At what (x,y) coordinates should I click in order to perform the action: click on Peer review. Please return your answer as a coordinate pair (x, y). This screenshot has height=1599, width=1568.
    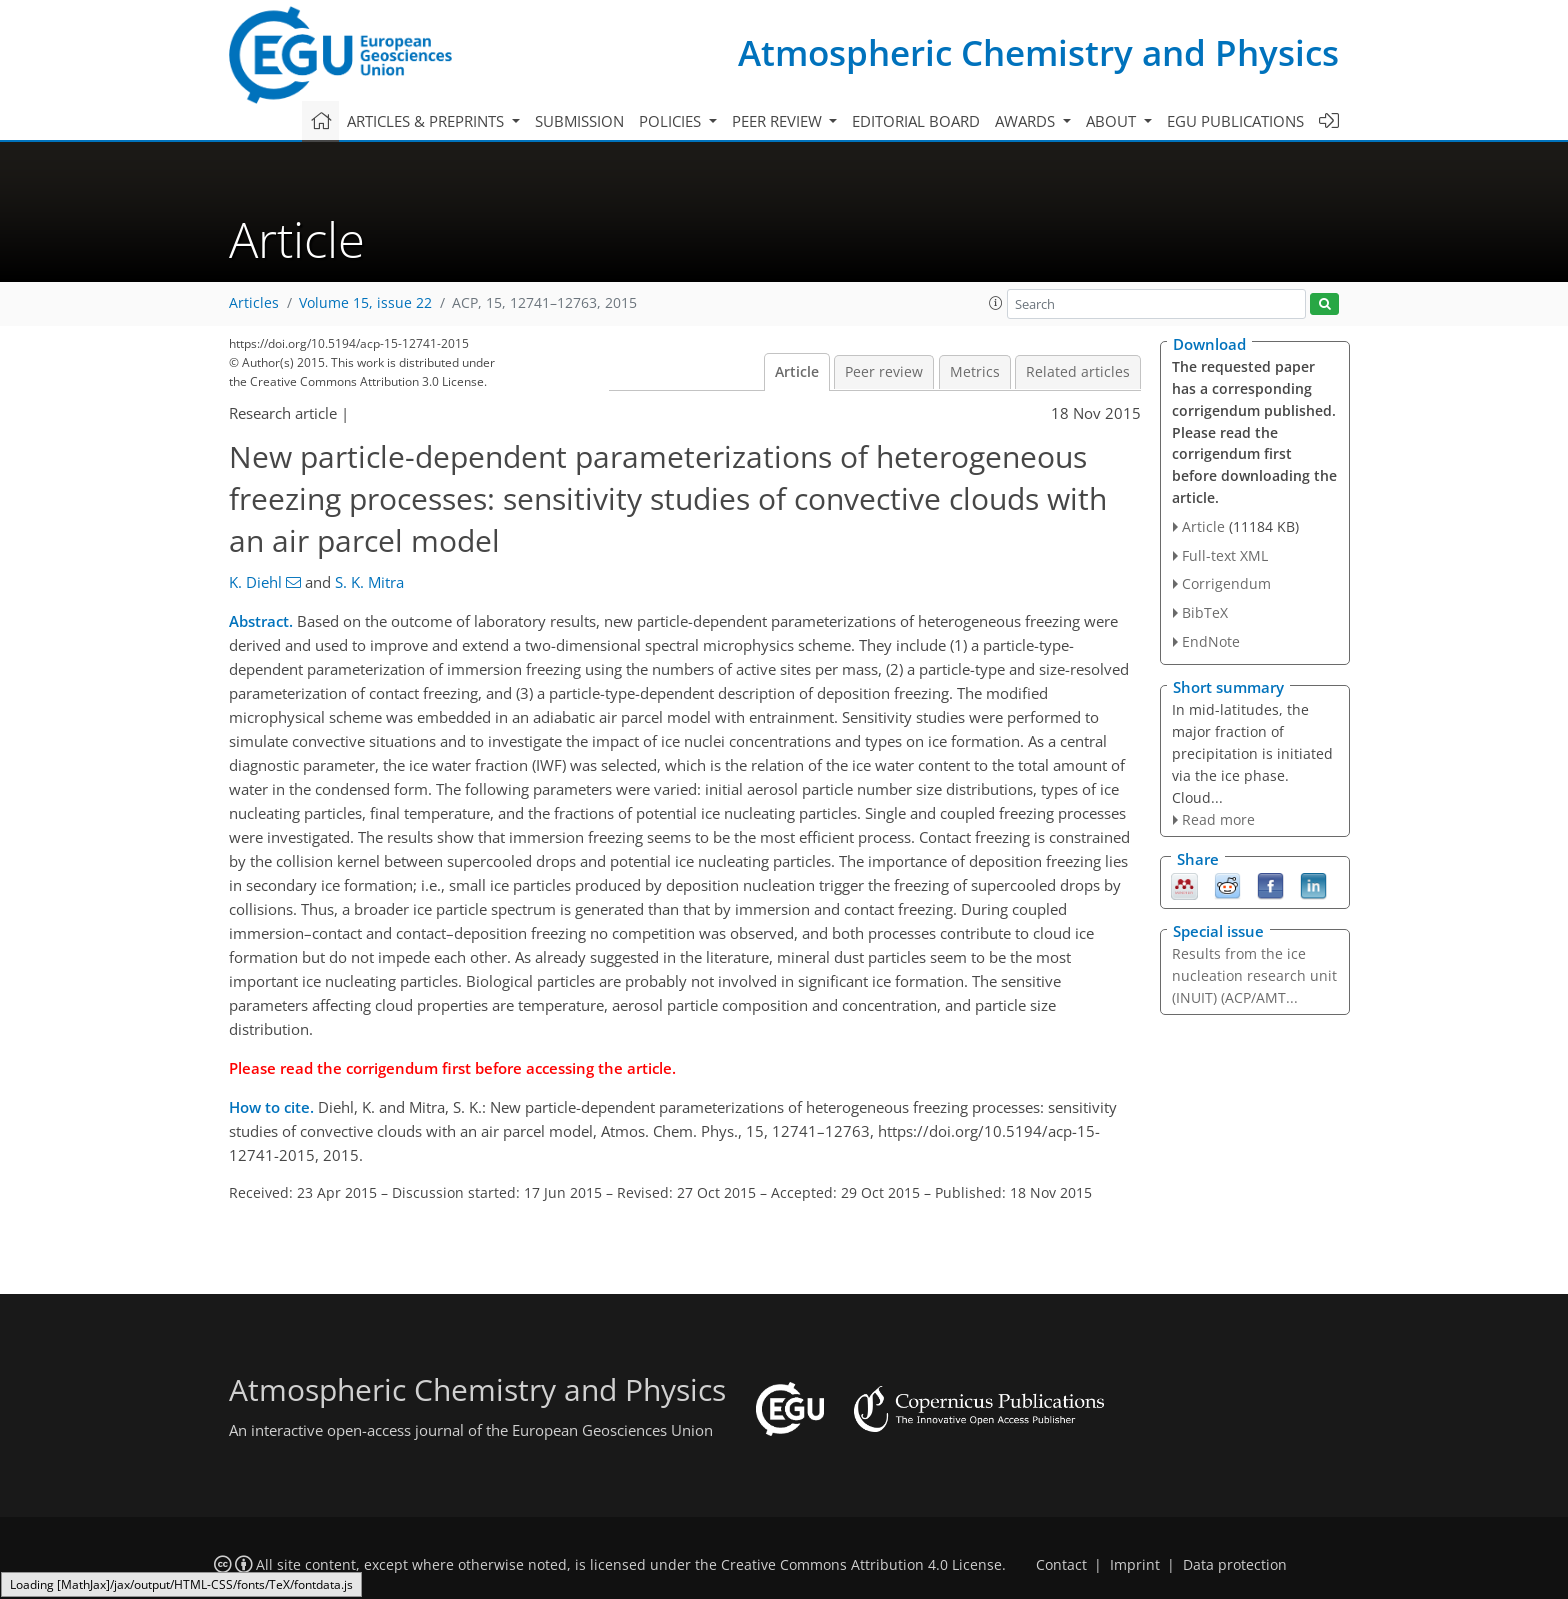
    Looking at the image, I should click on (884, 372).